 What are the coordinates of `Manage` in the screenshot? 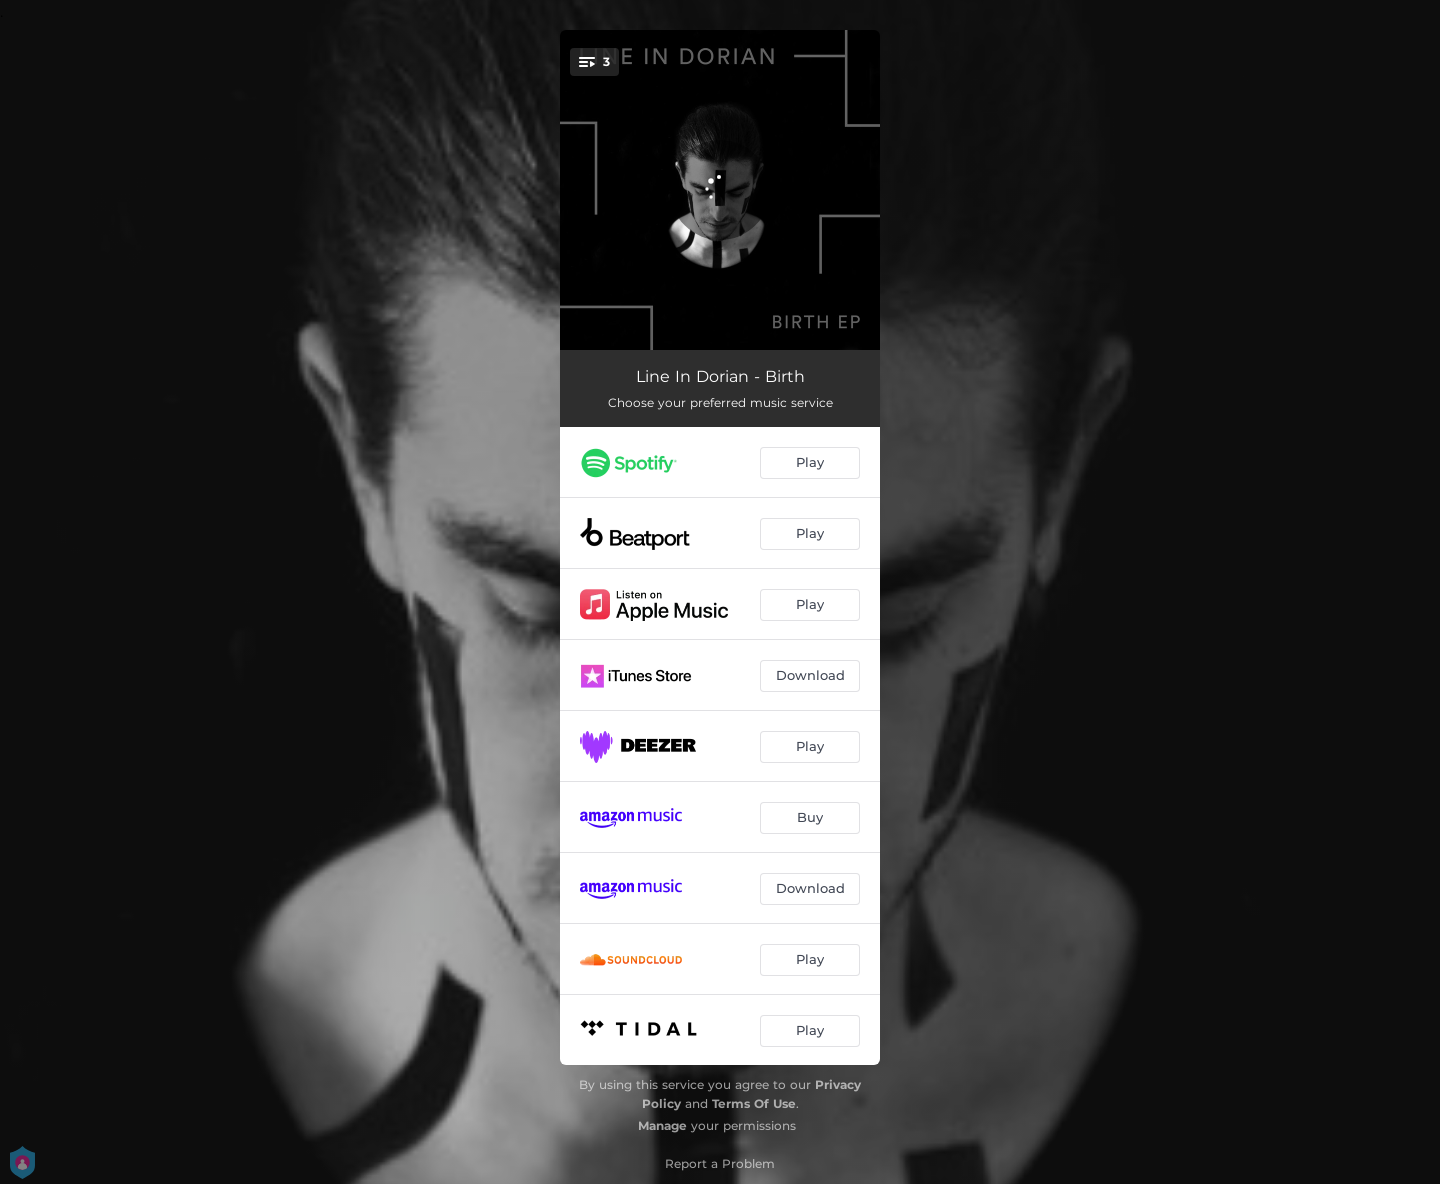 It's located at (662, 1125).